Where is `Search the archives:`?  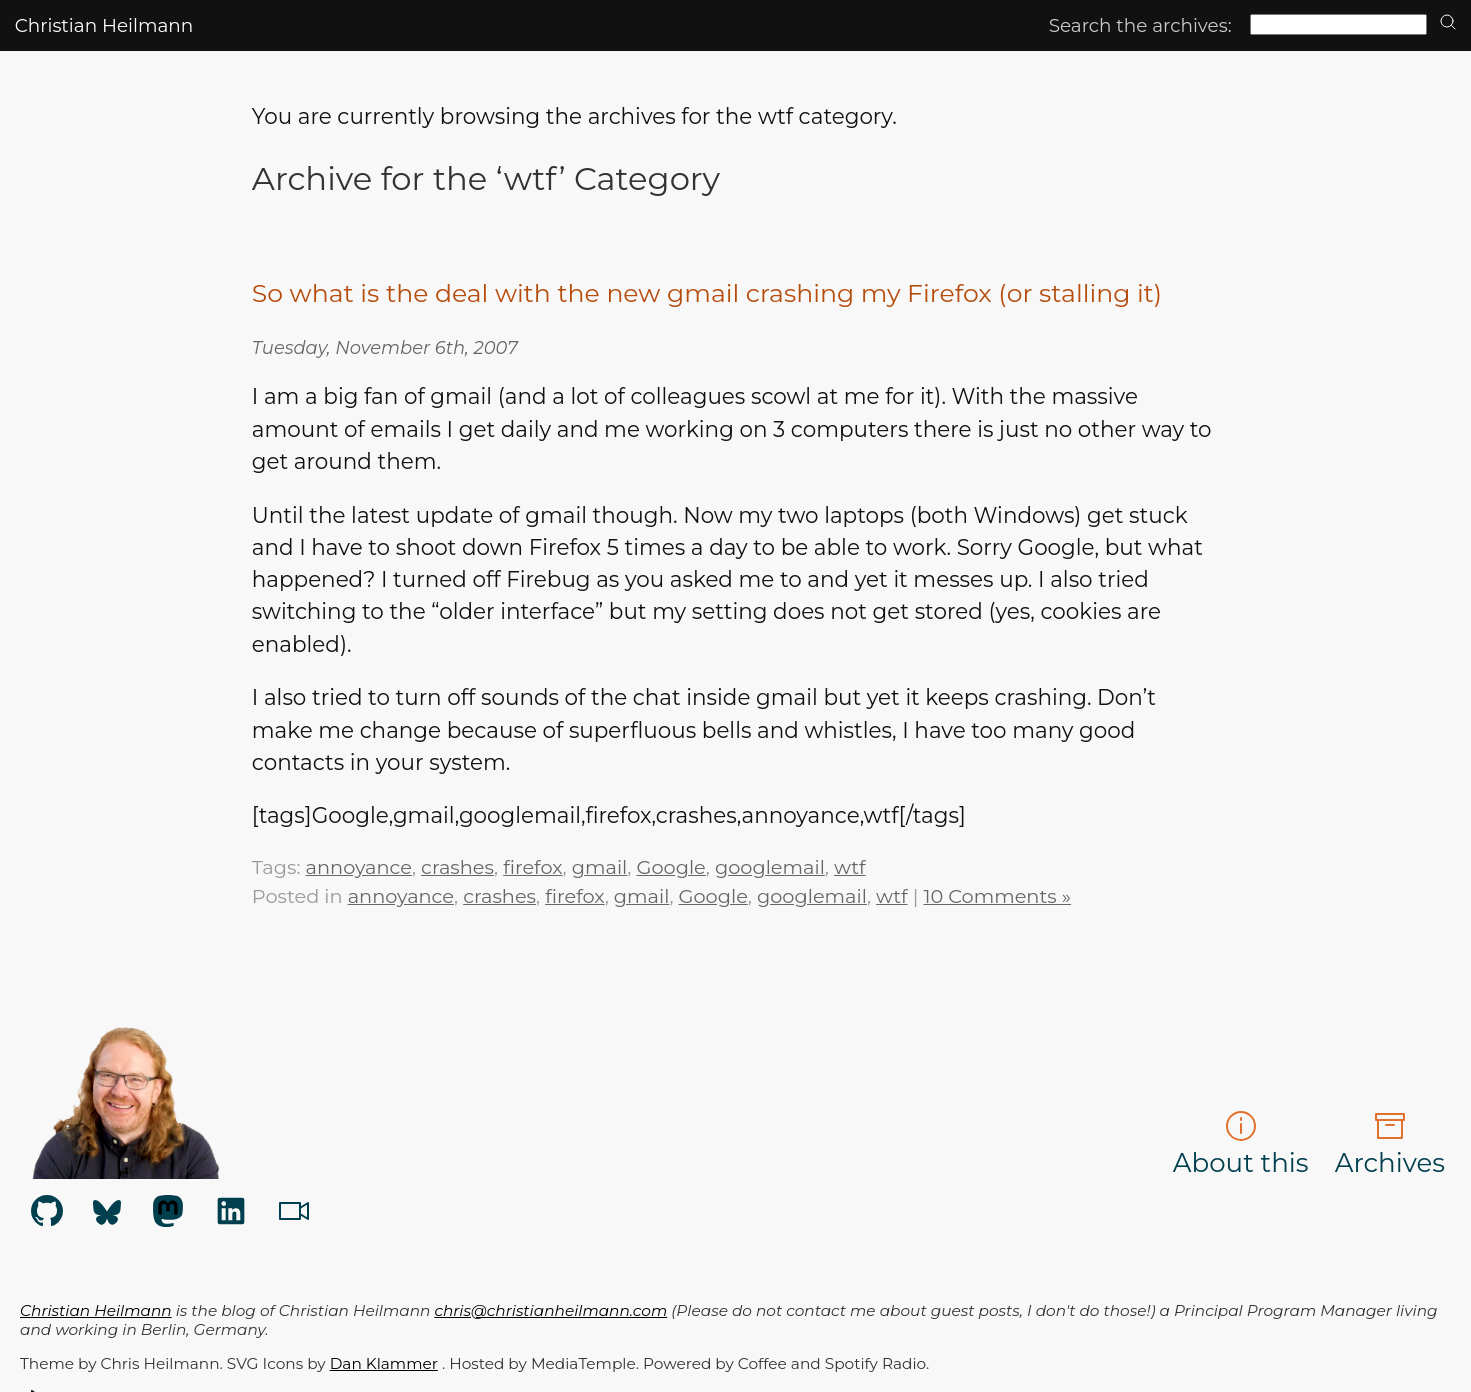 Search the archives: is located at coordinates (1140, 25).